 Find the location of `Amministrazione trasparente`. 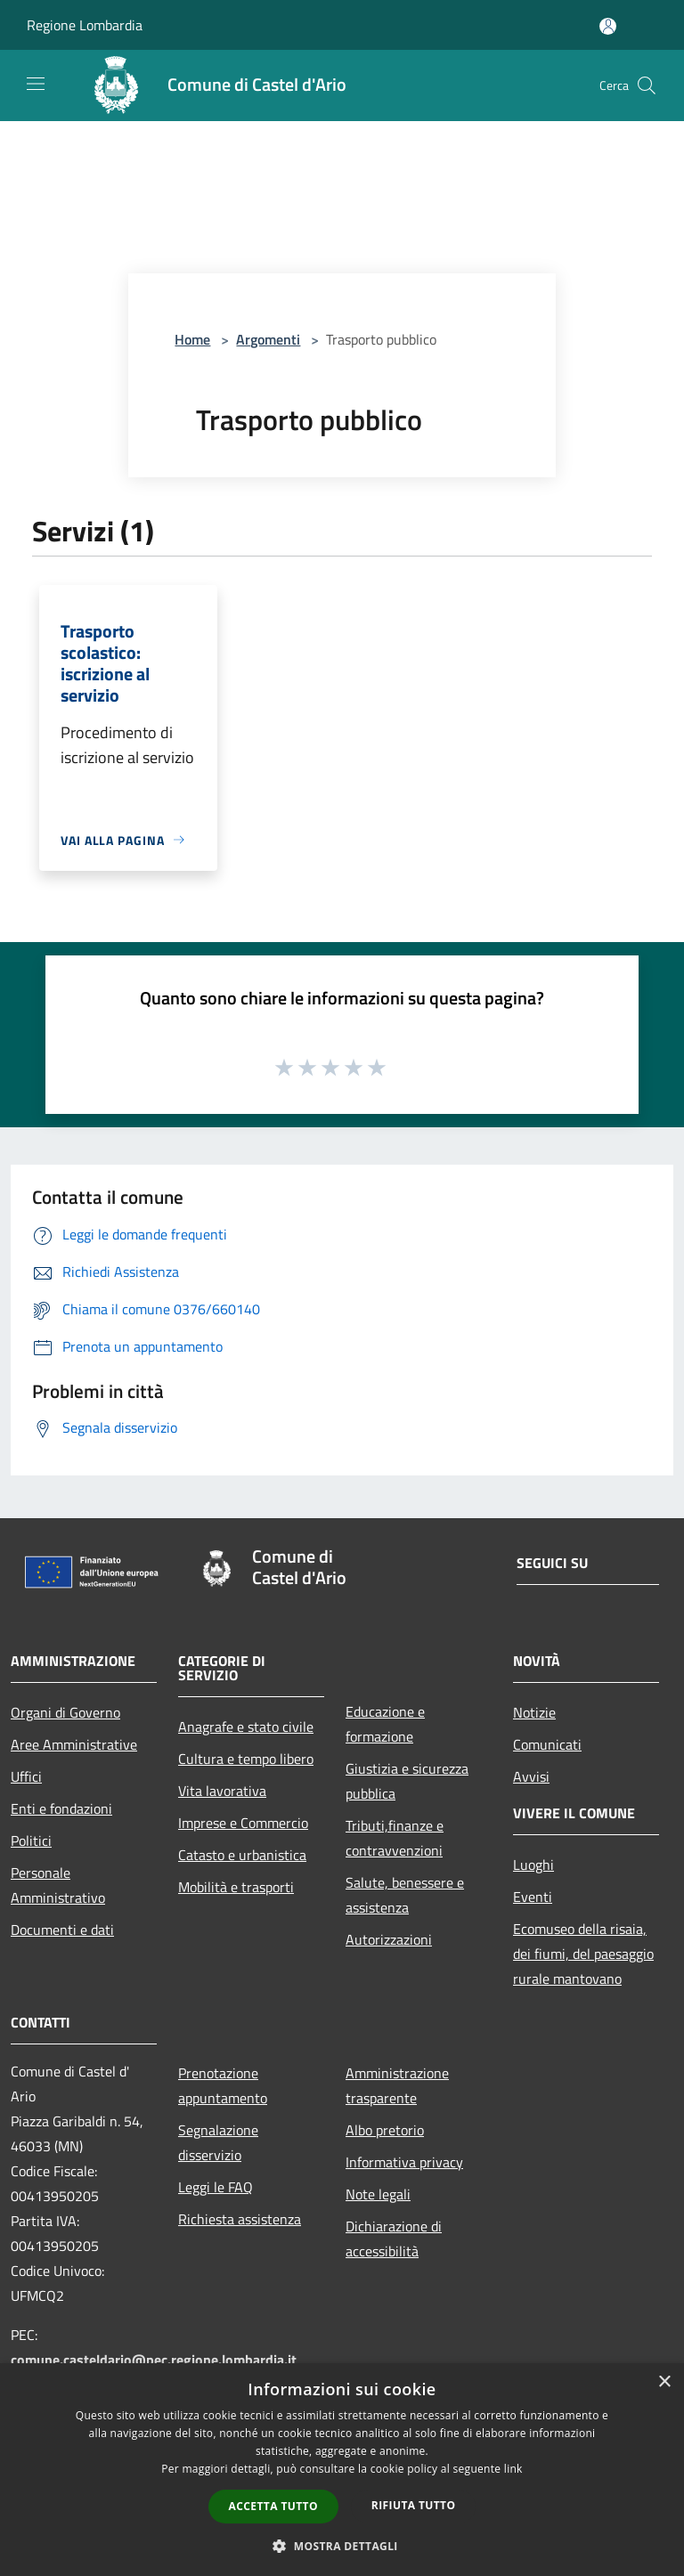

Amministrazione trasparente is located at coordinates (397, 2085).